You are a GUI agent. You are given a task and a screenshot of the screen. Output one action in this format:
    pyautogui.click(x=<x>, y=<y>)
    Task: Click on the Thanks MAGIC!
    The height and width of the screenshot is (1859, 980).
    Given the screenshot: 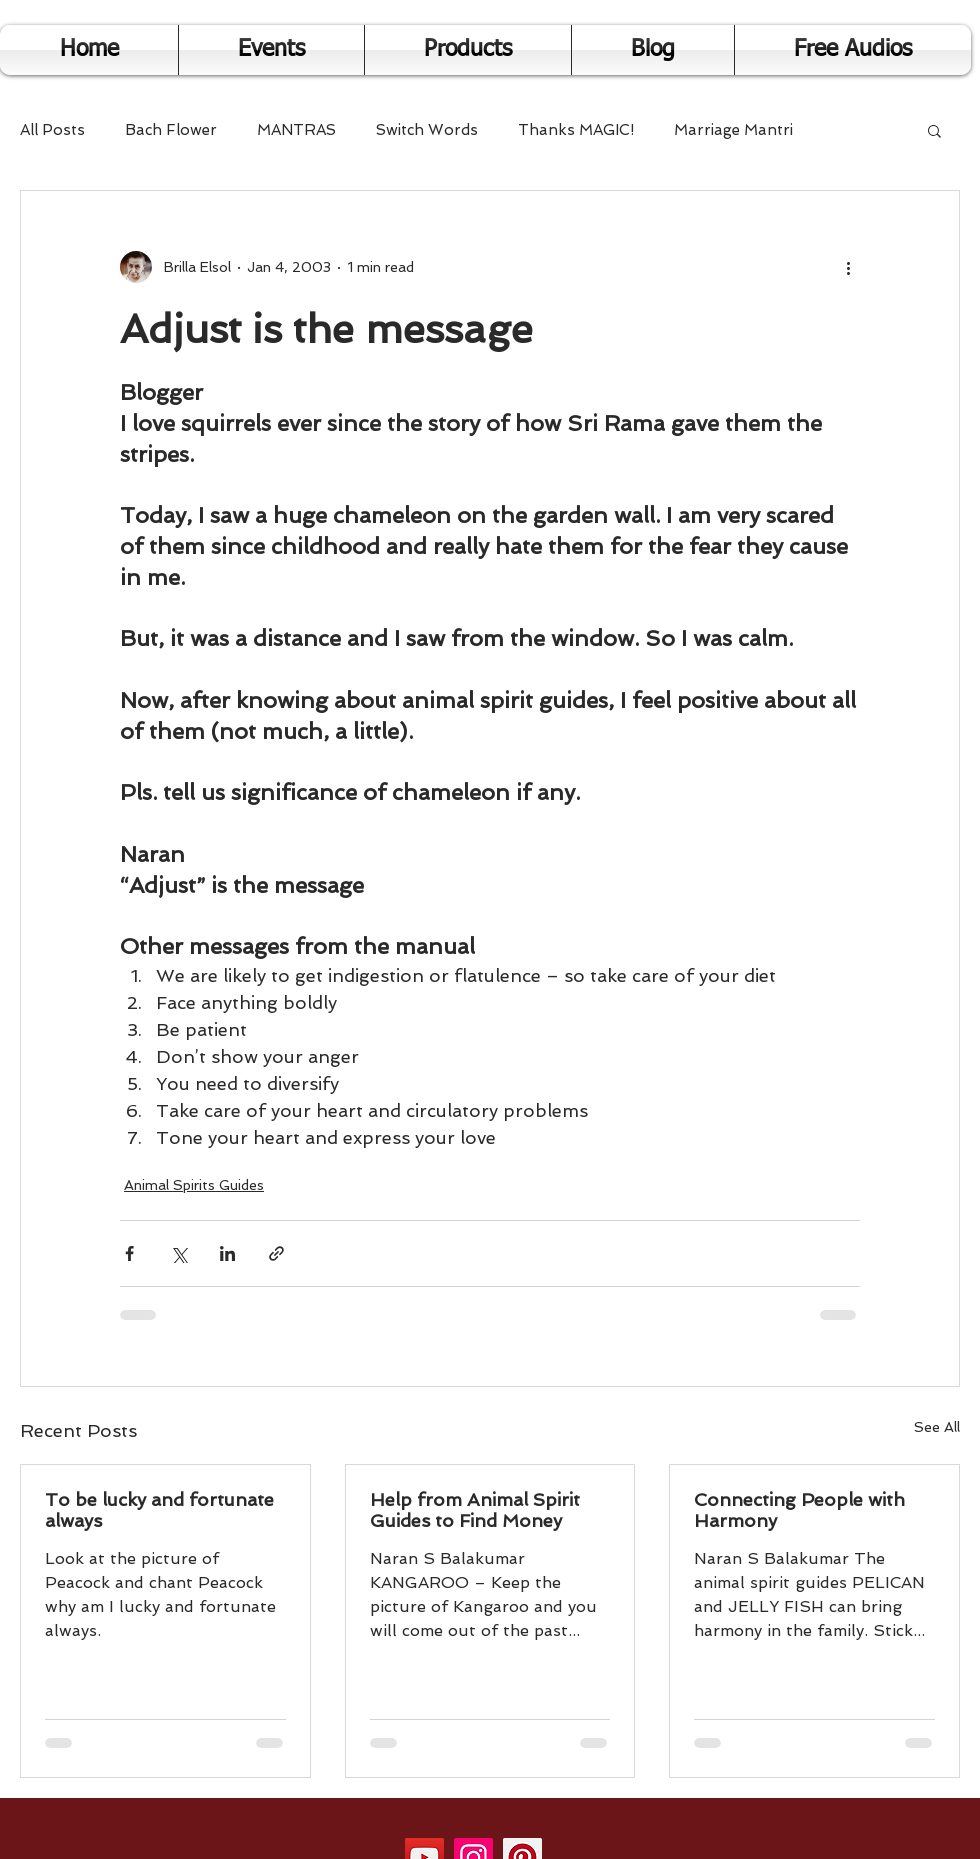 What is the action you would take?
    pyautogui.click(x=576, y=130)
    